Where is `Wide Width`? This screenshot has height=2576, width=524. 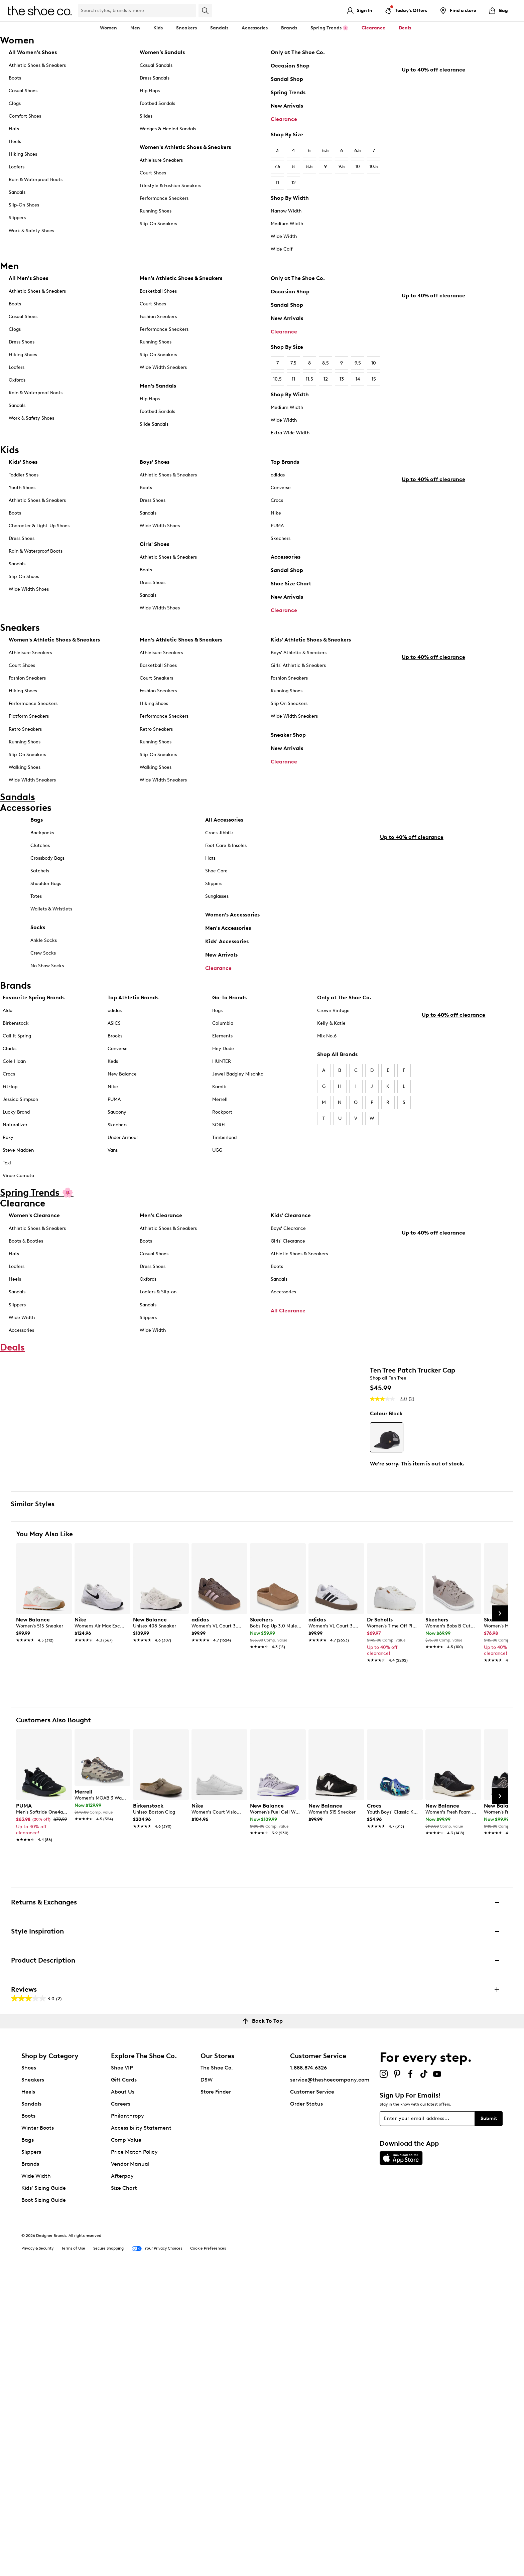 Wide Width is located at coordinates (284, 236).